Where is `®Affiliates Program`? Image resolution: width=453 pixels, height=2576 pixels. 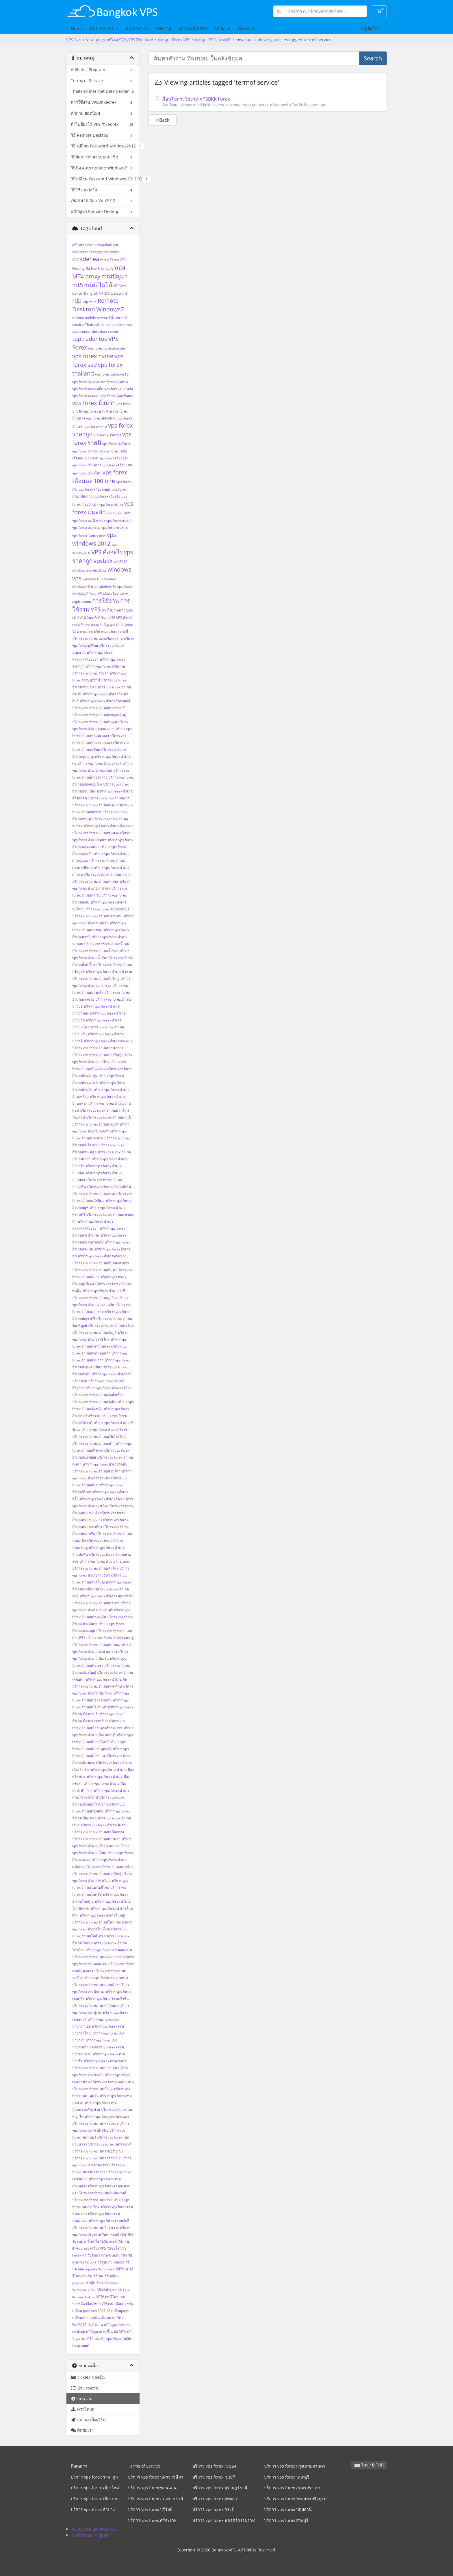
®Affiliates Program is located at coordinates (91, 2535).